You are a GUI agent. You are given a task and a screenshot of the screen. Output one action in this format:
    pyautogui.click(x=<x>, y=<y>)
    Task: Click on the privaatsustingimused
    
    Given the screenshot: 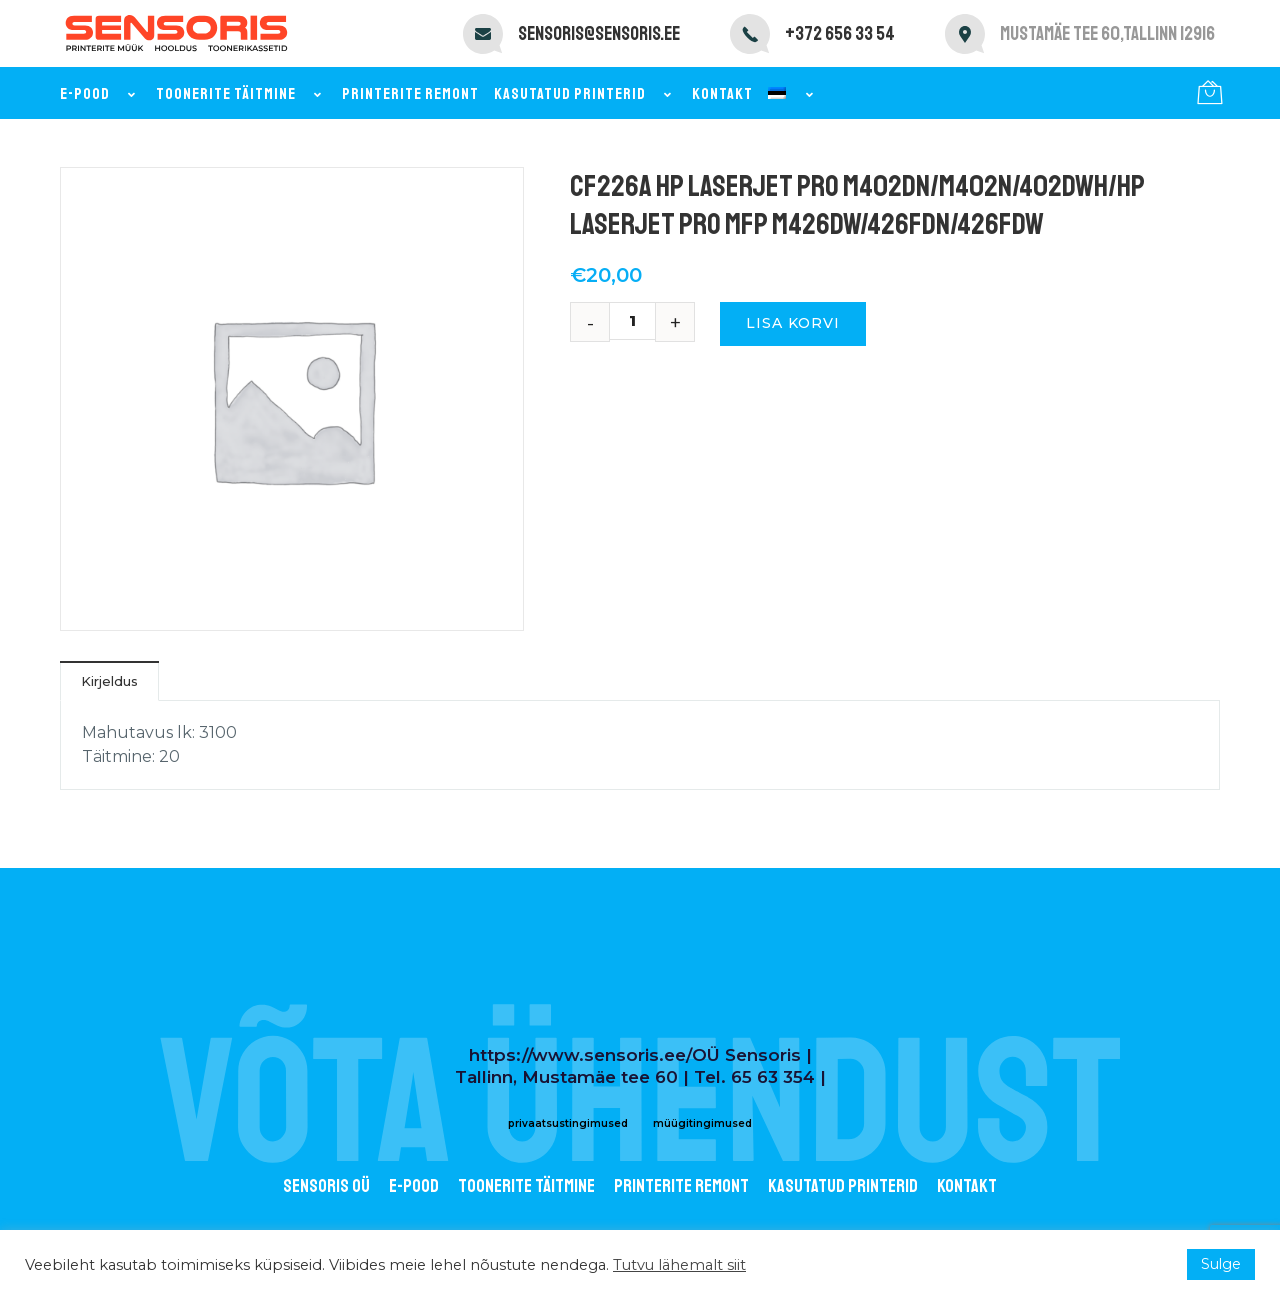 What is the action you would take?
    pyautogui.click(x=568, y=1123)
    